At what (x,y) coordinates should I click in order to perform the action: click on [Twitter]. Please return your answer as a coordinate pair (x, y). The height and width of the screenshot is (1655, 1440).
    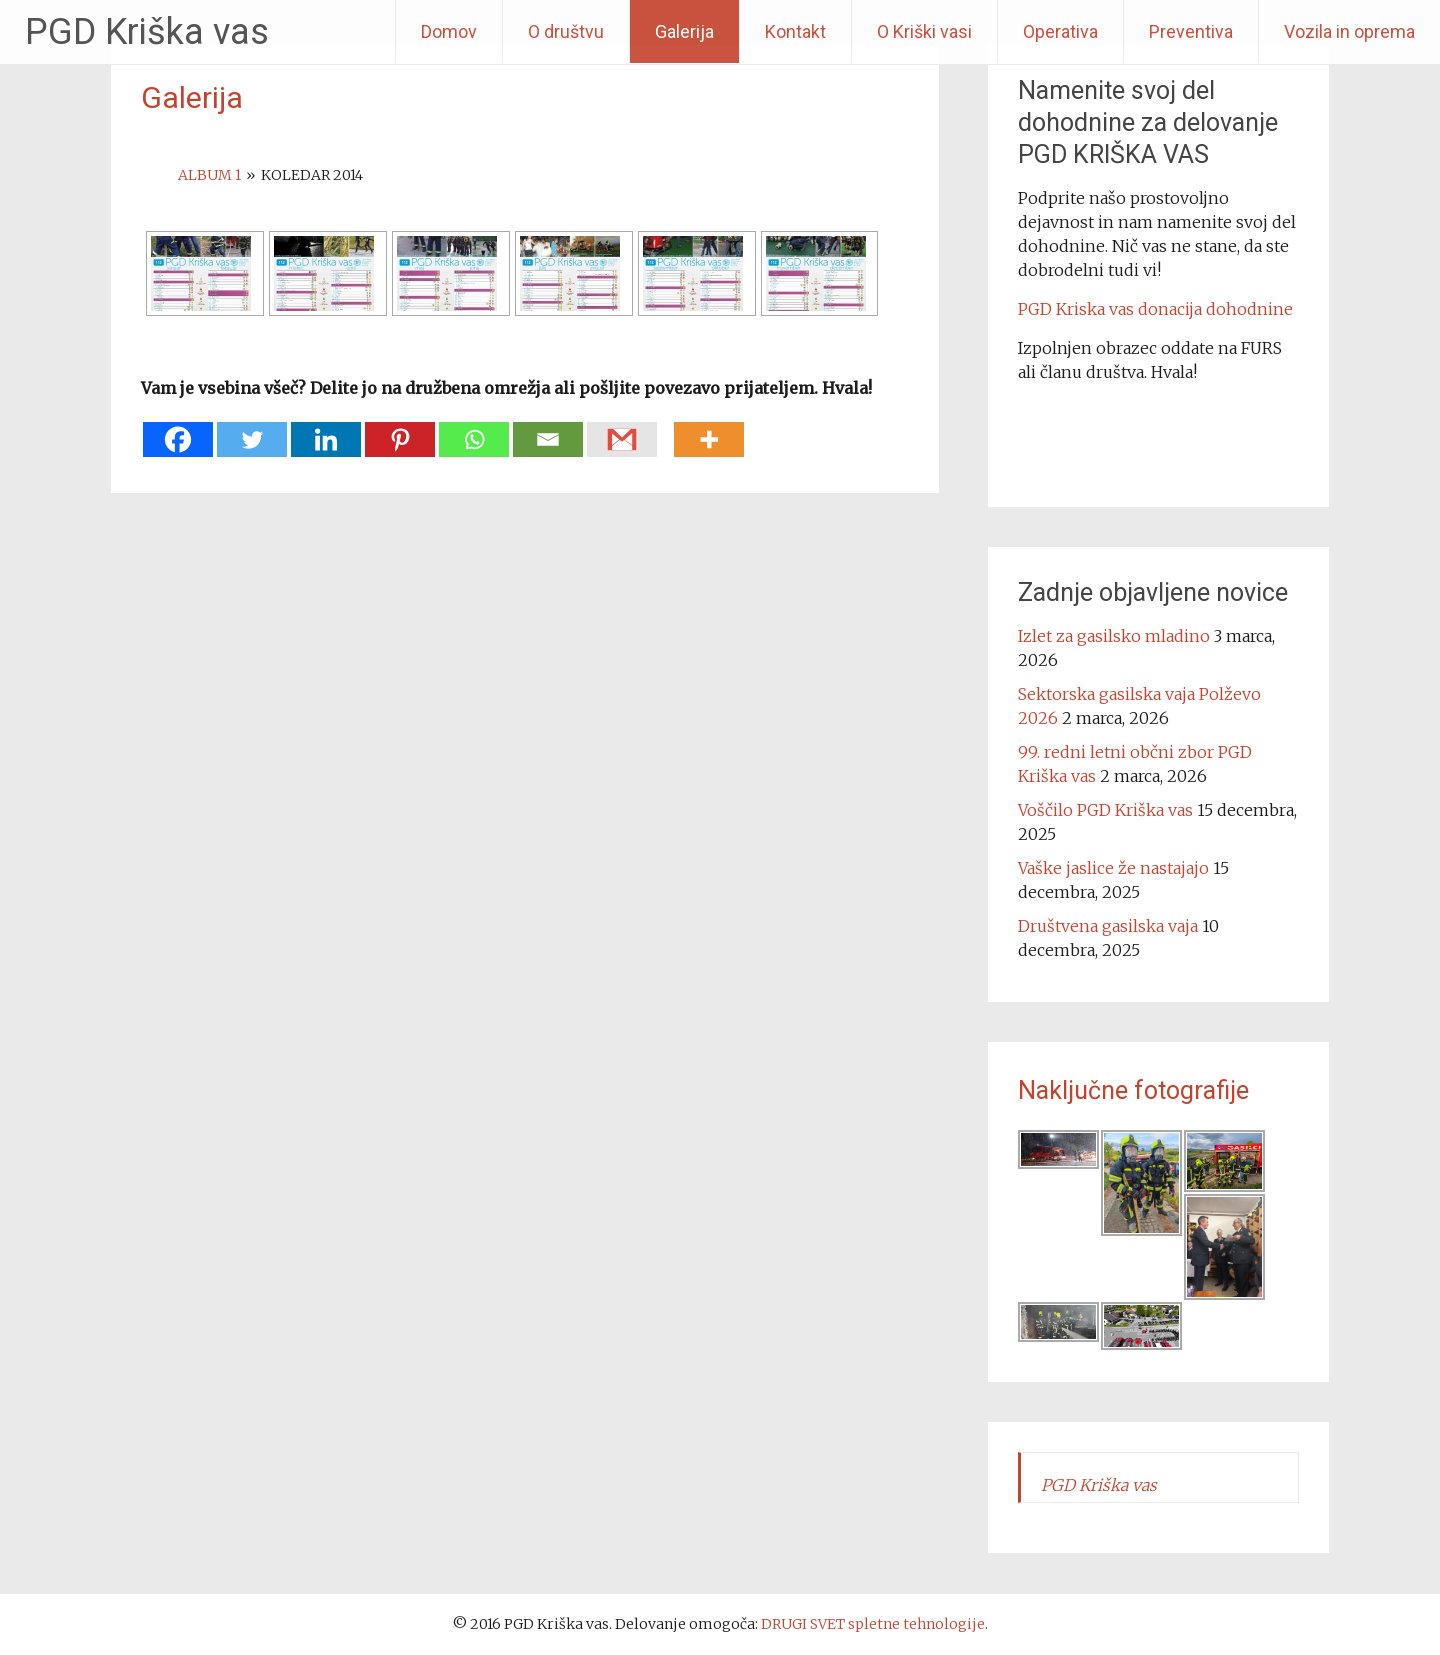
    Looking at the image, I should click on (252, 429).